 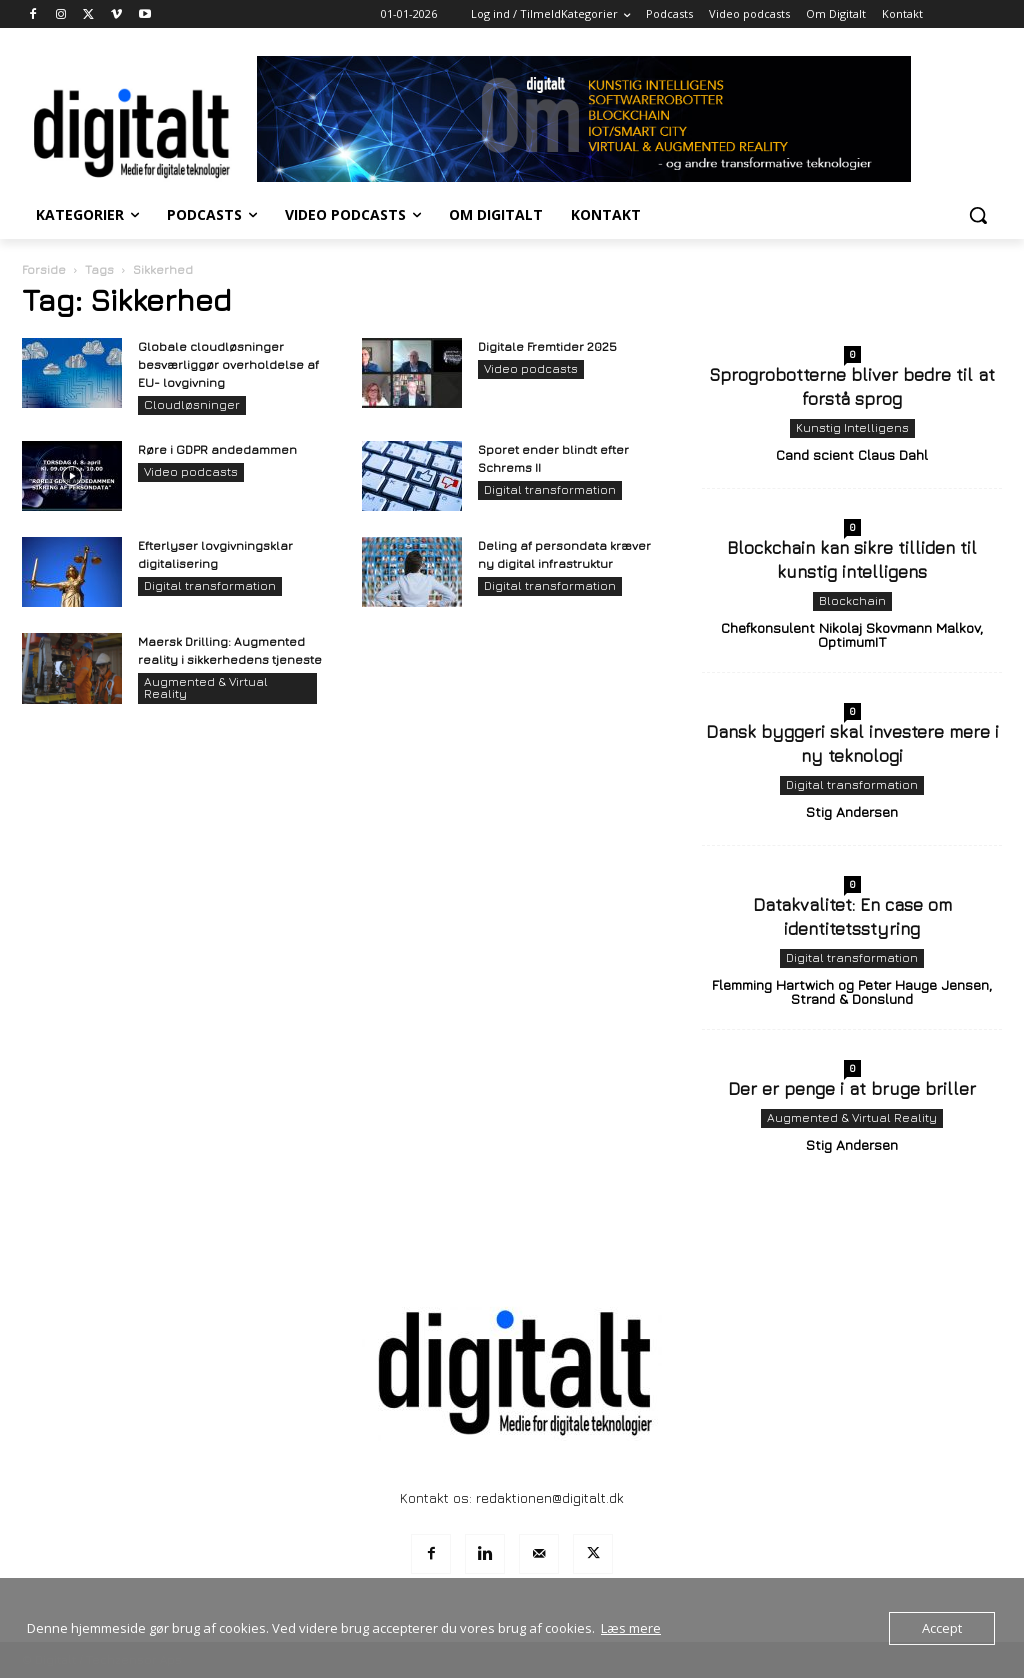 I want to click on Digital transformation, so click(x=550, y=489).